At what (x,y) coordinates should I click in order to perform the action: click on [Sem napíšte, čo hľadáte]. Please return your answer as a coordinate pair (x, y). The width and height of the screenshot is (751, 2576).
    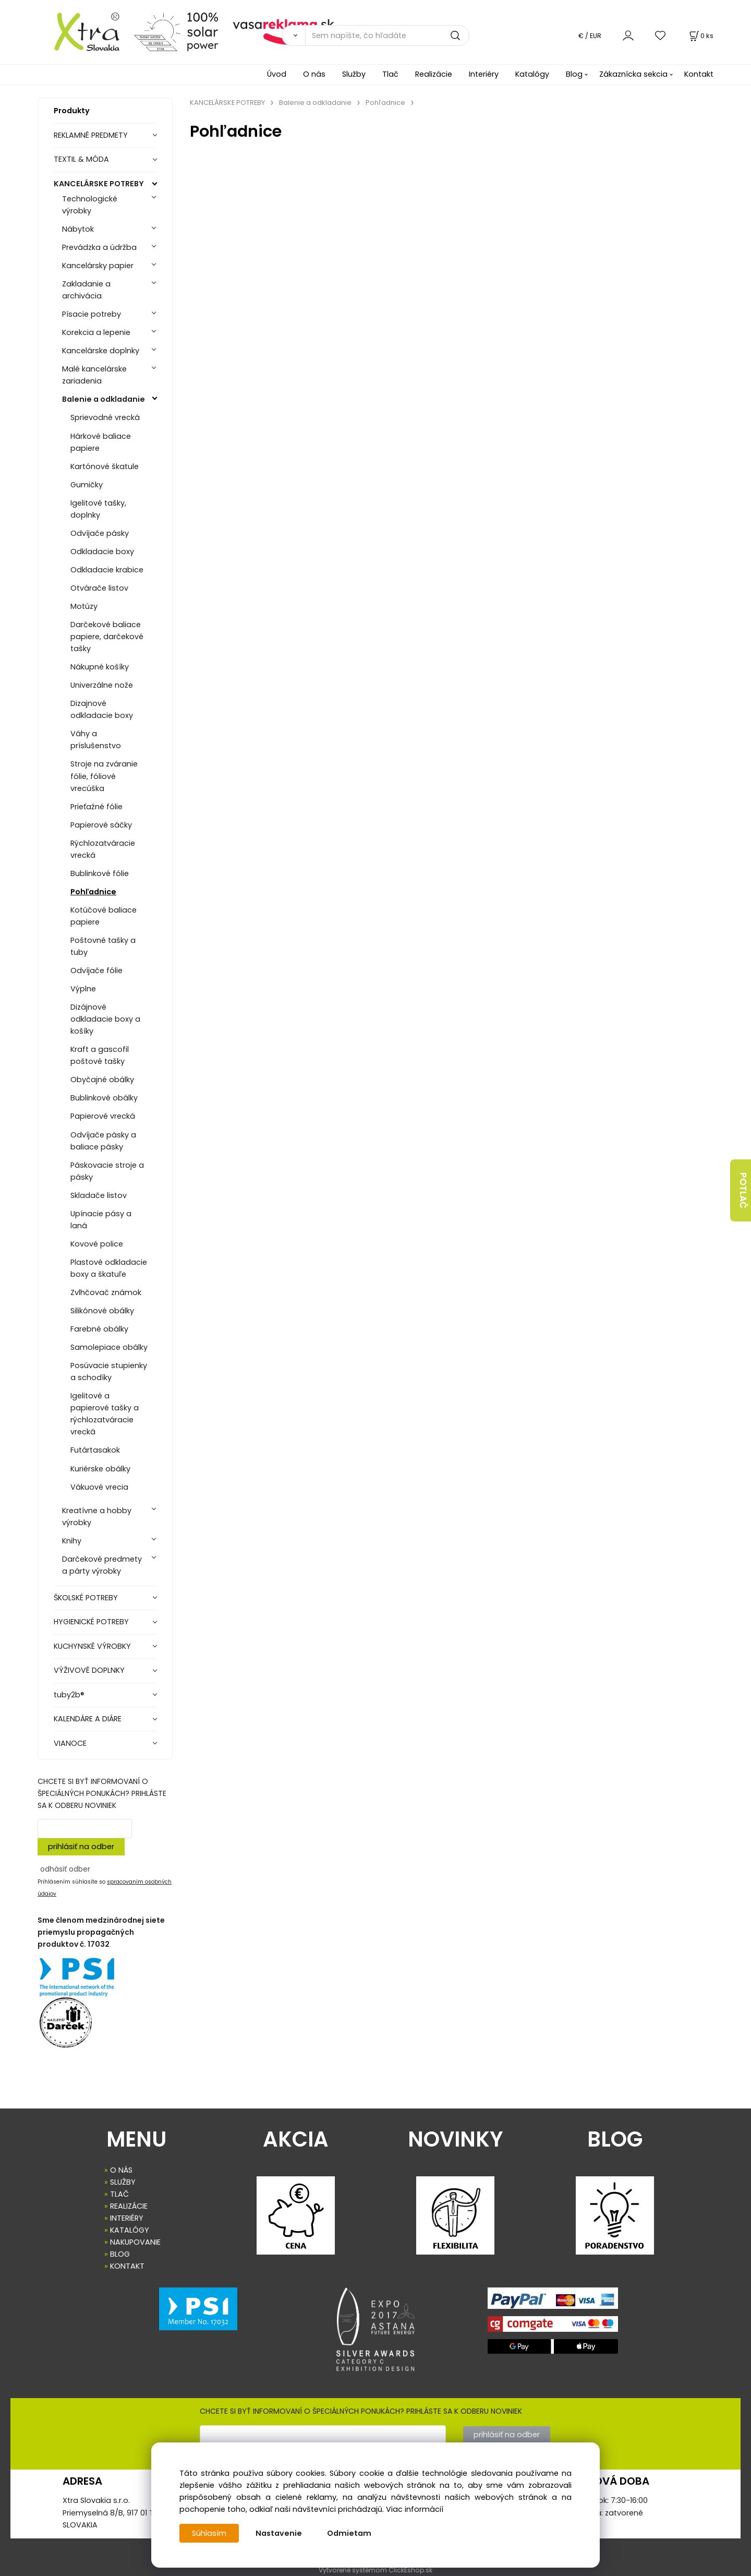
    Looking at the image, I should click on (387, 35).